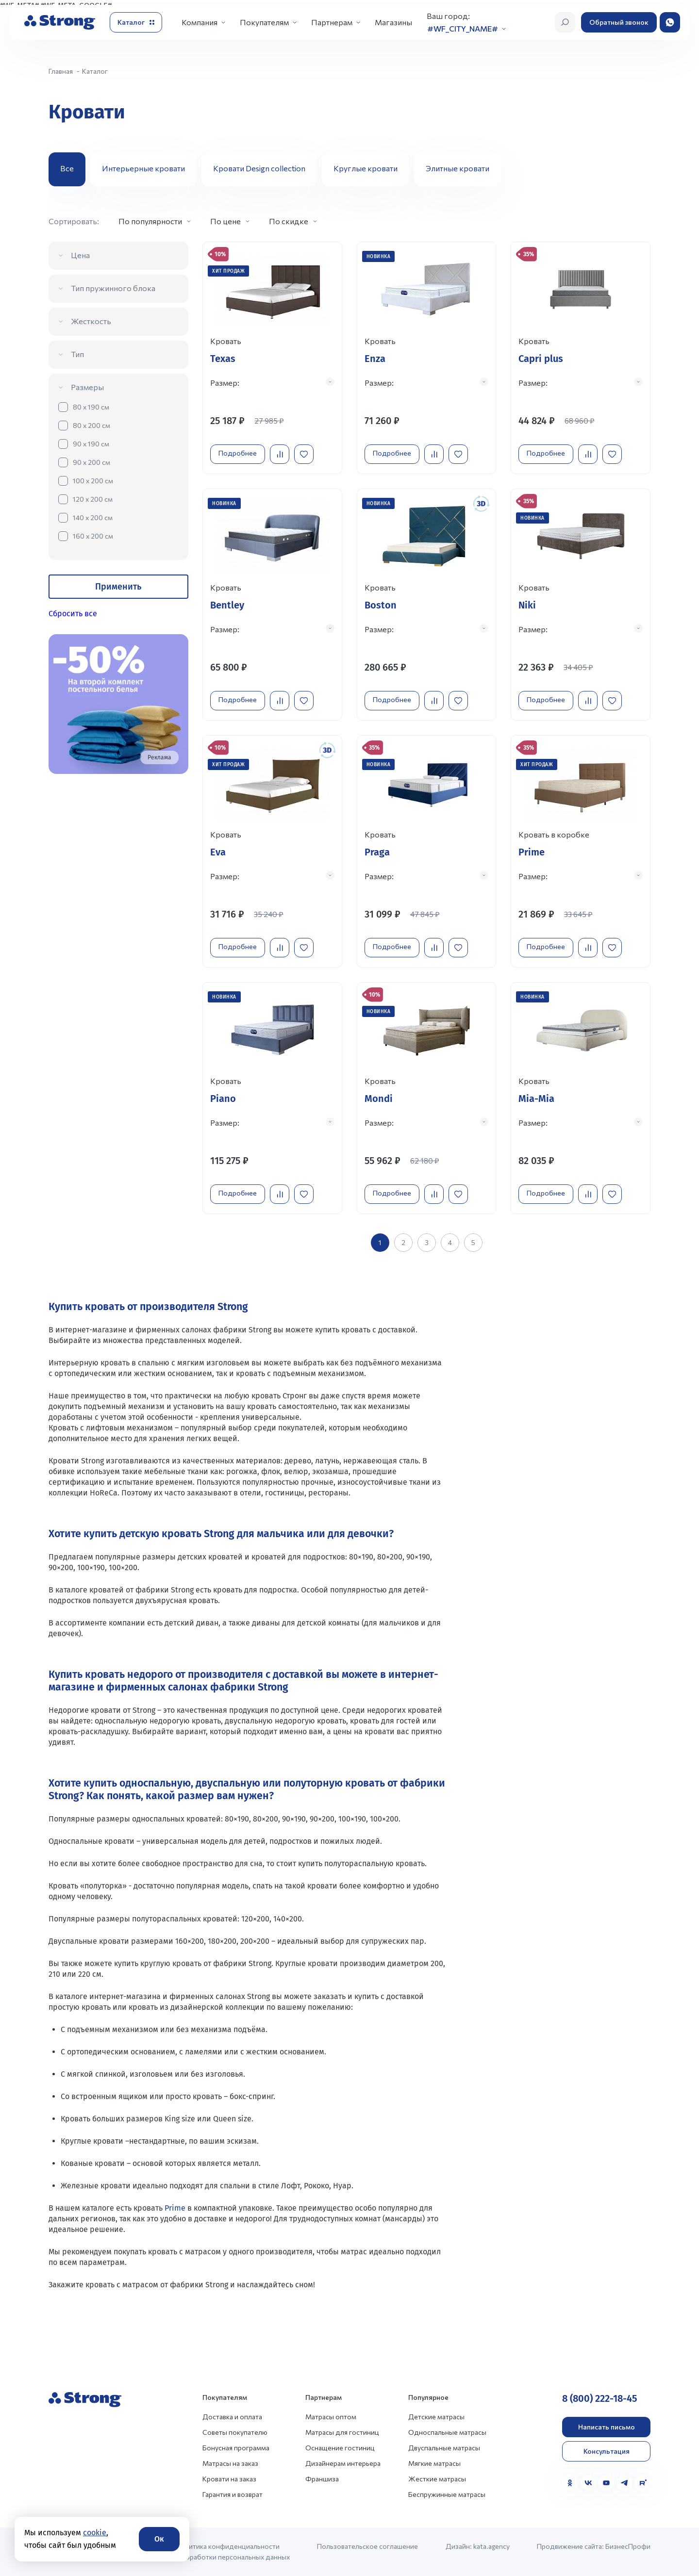  What do you see at coordinates (232, 2405) in the screenshot?
I see `Доставка и оплата` at bounding box center [232, 2405].